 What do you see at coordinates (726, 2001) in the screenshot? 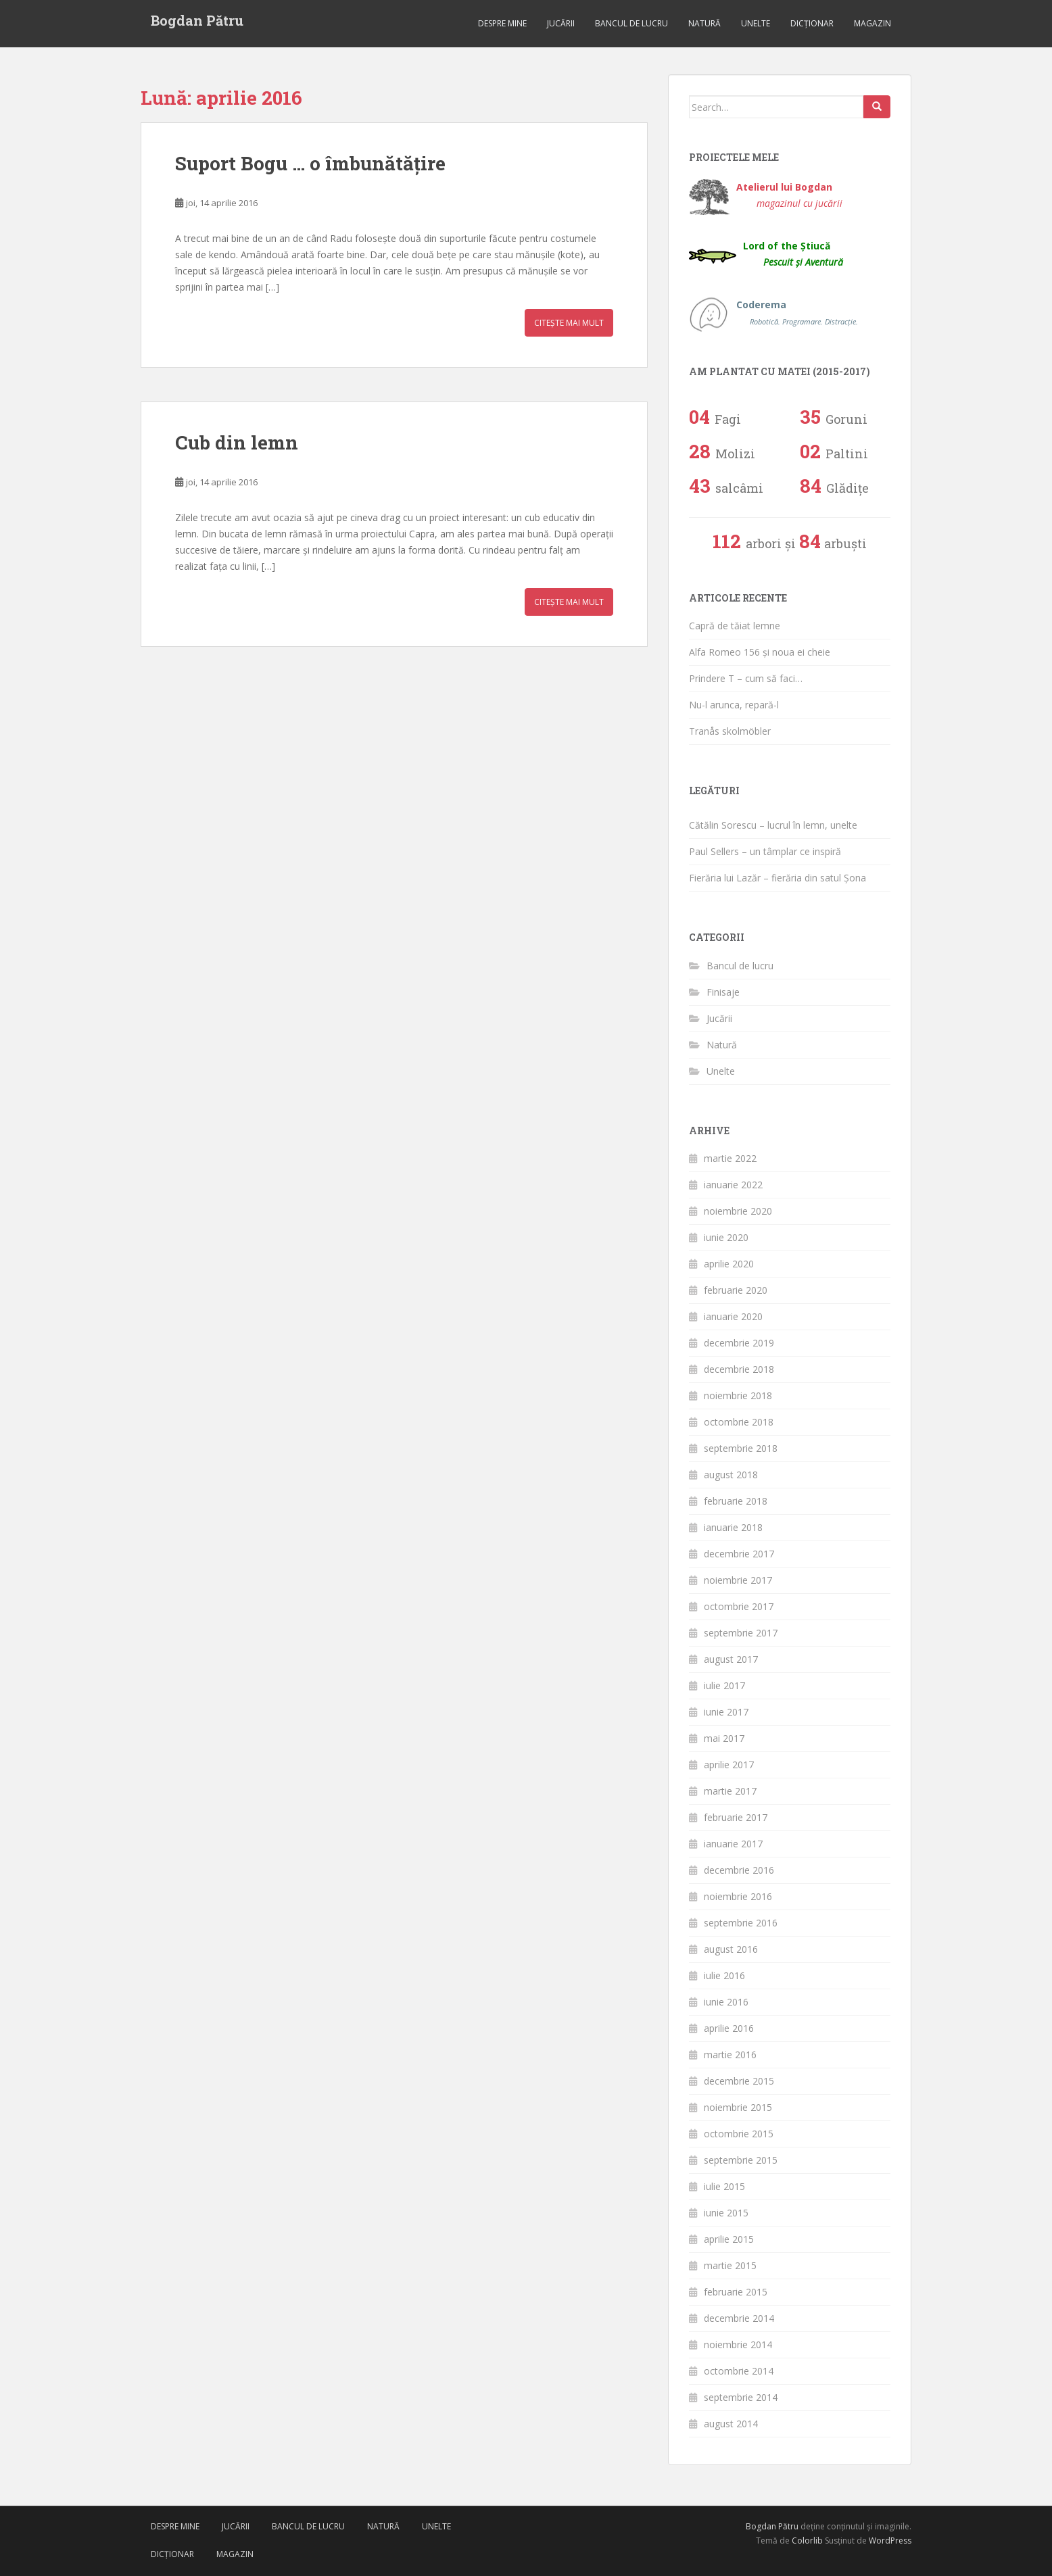
I see `iunie 2016` at bounding box center [726, 2001].